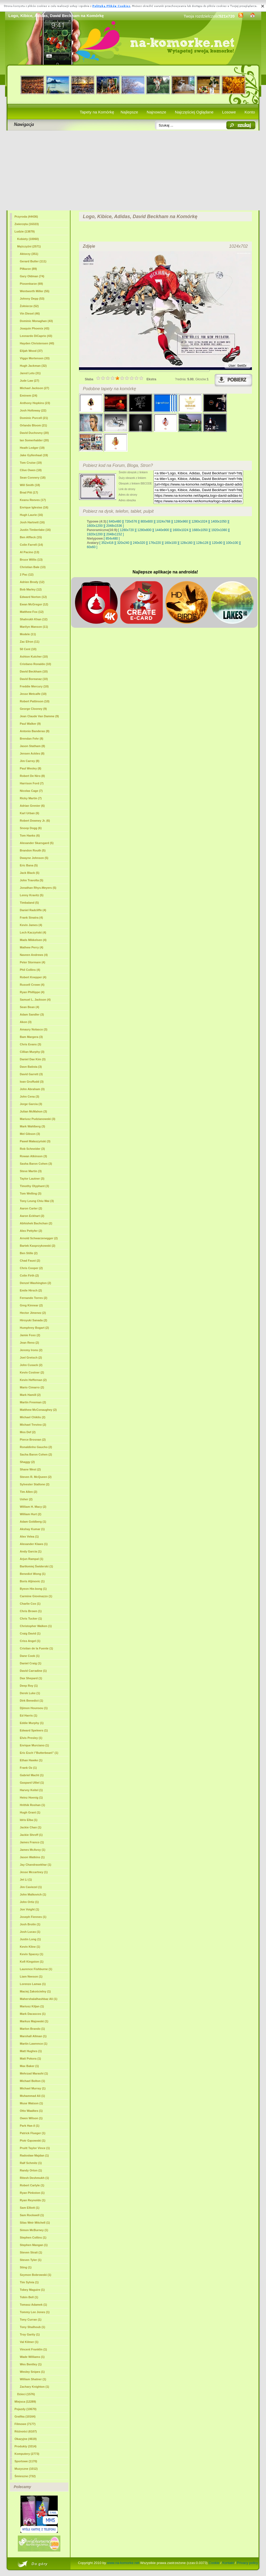  What do you see at coordinates (29, 1253) in the screenshot?
I see `Ben Stille (2)` at bounding box center [29, 1253].